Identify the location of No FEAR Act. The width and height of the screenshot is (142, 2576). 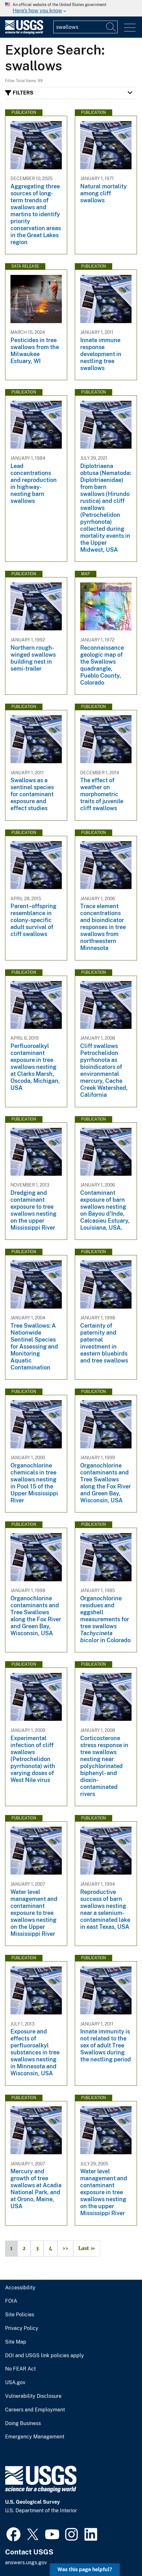
(20, 2369).